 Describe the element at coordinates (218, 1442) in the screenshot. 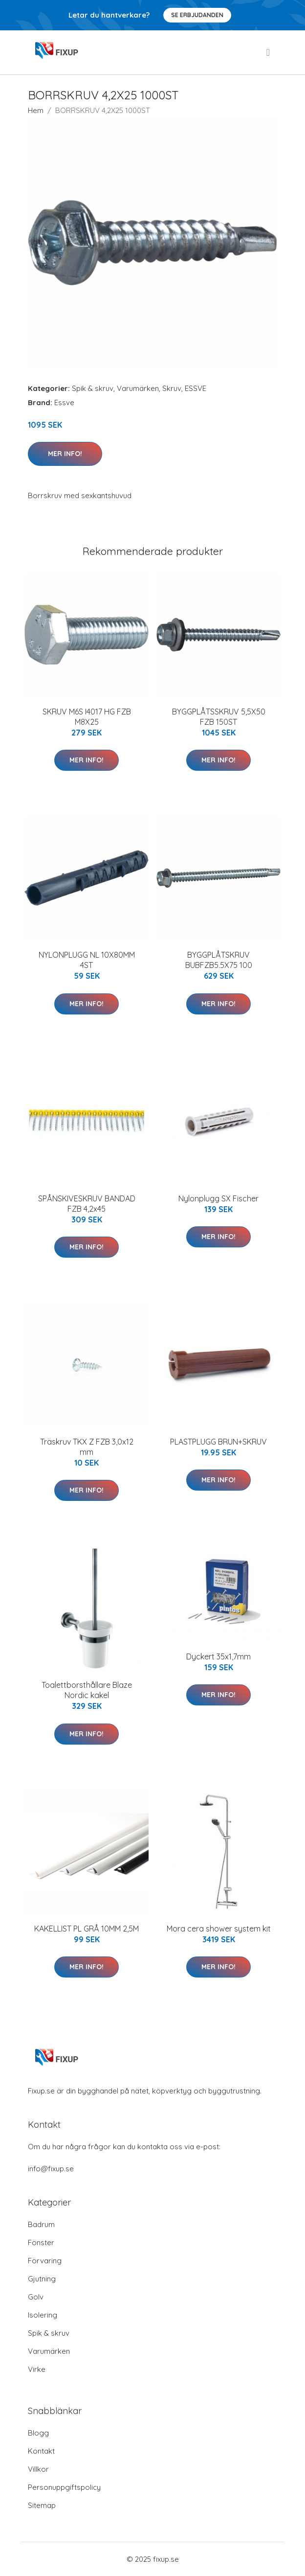

I see `PLASTPLUGG BRUN+SKRUV` at that location.